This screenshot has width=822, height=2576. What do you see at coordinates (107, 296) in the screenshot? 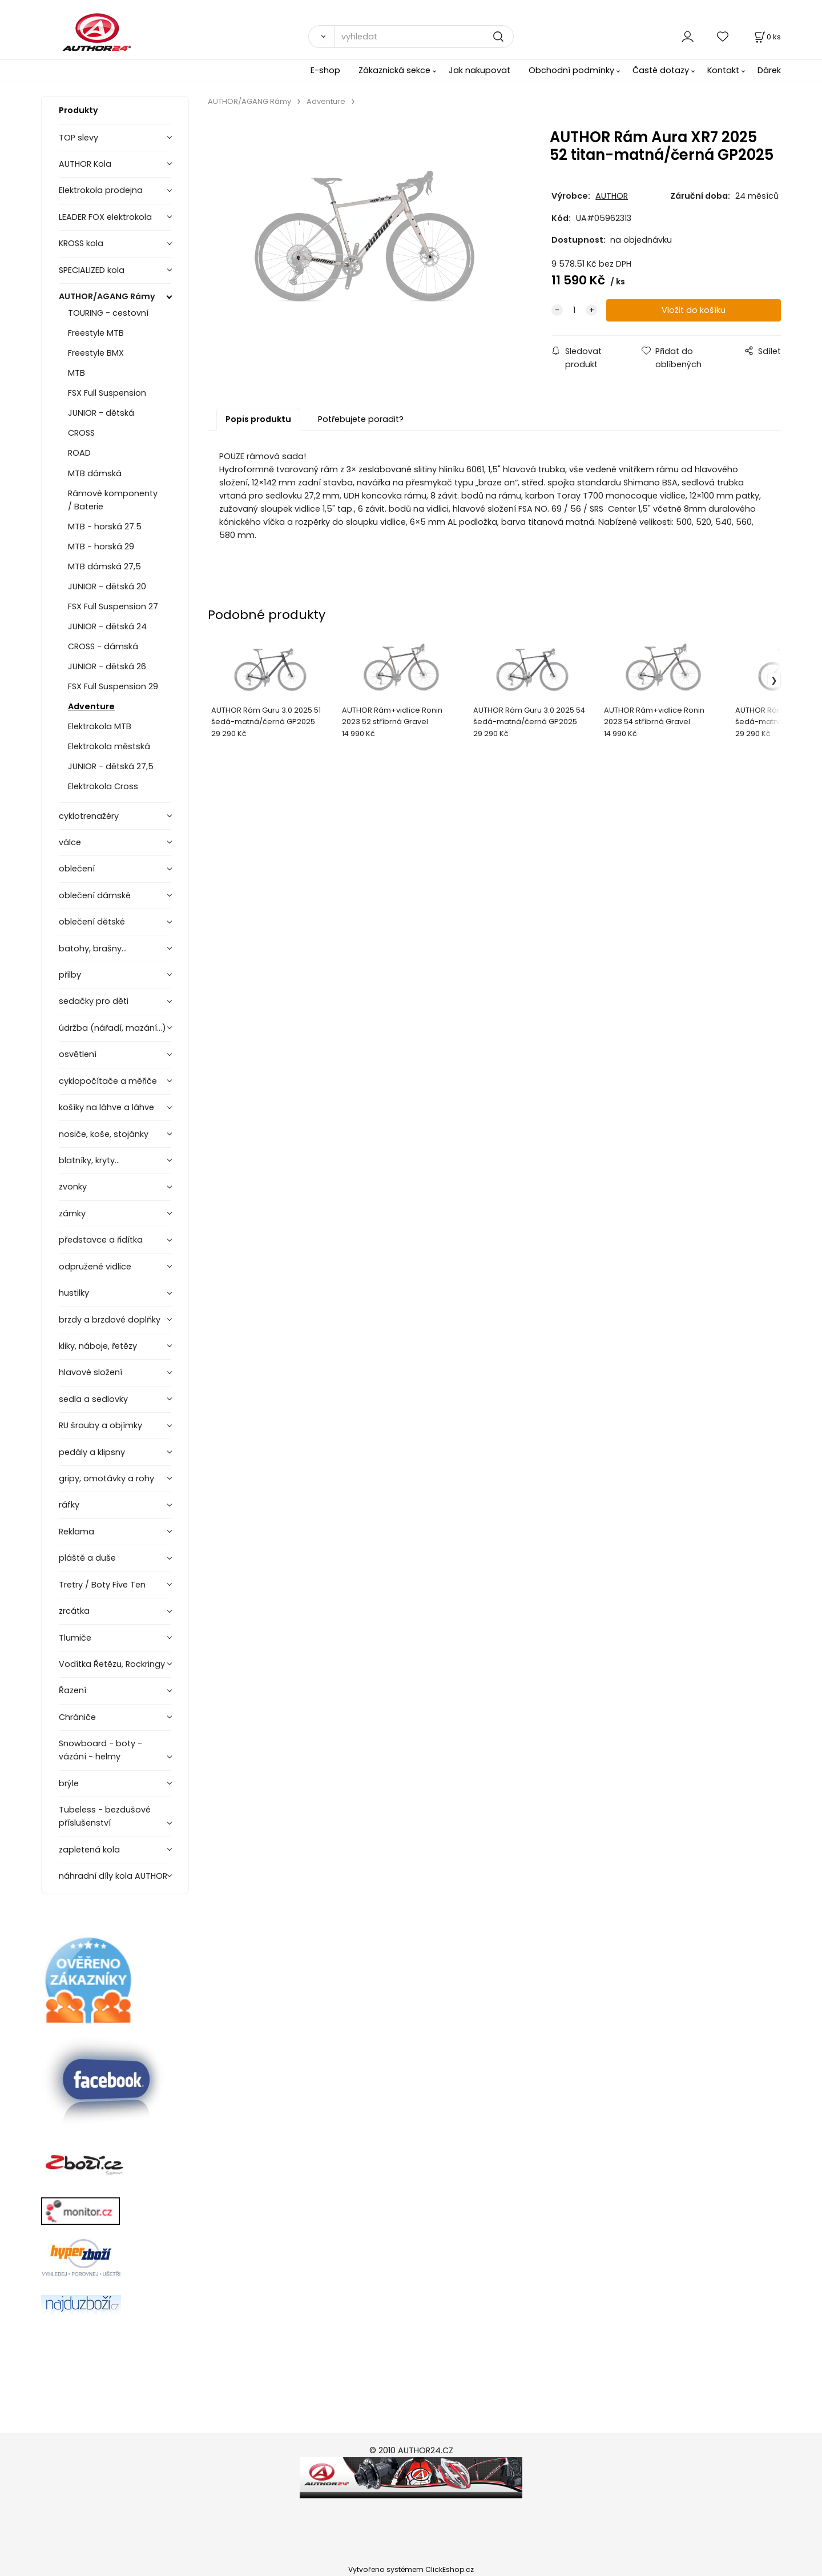
I see `AUTHOR/AGANG Rámy` at bounding box center [107, 296].